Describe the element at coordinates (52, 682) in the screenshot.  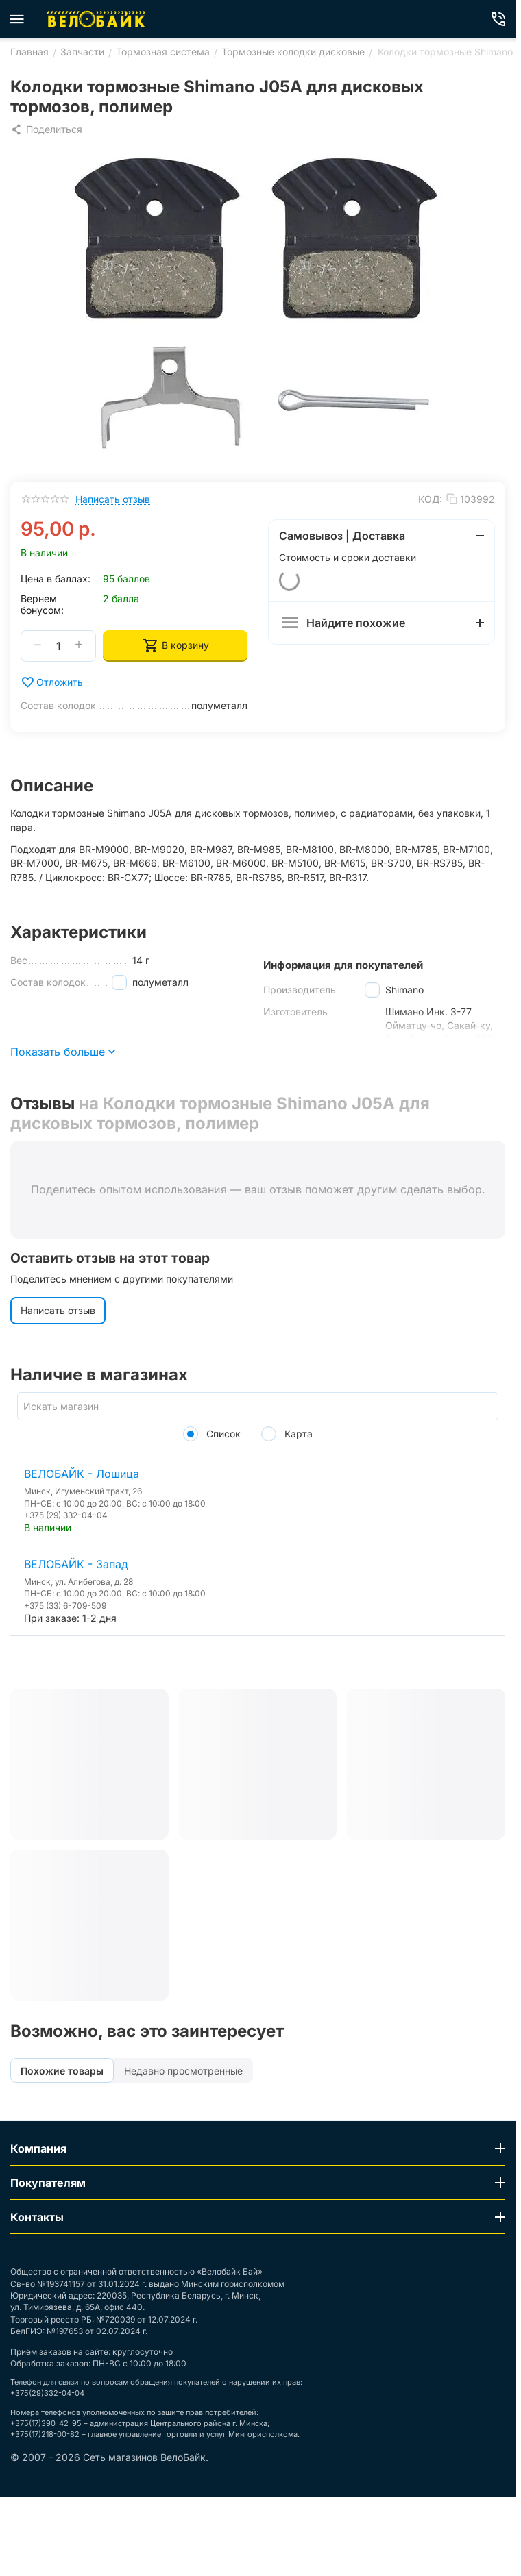
I see `Отложить` at that location.